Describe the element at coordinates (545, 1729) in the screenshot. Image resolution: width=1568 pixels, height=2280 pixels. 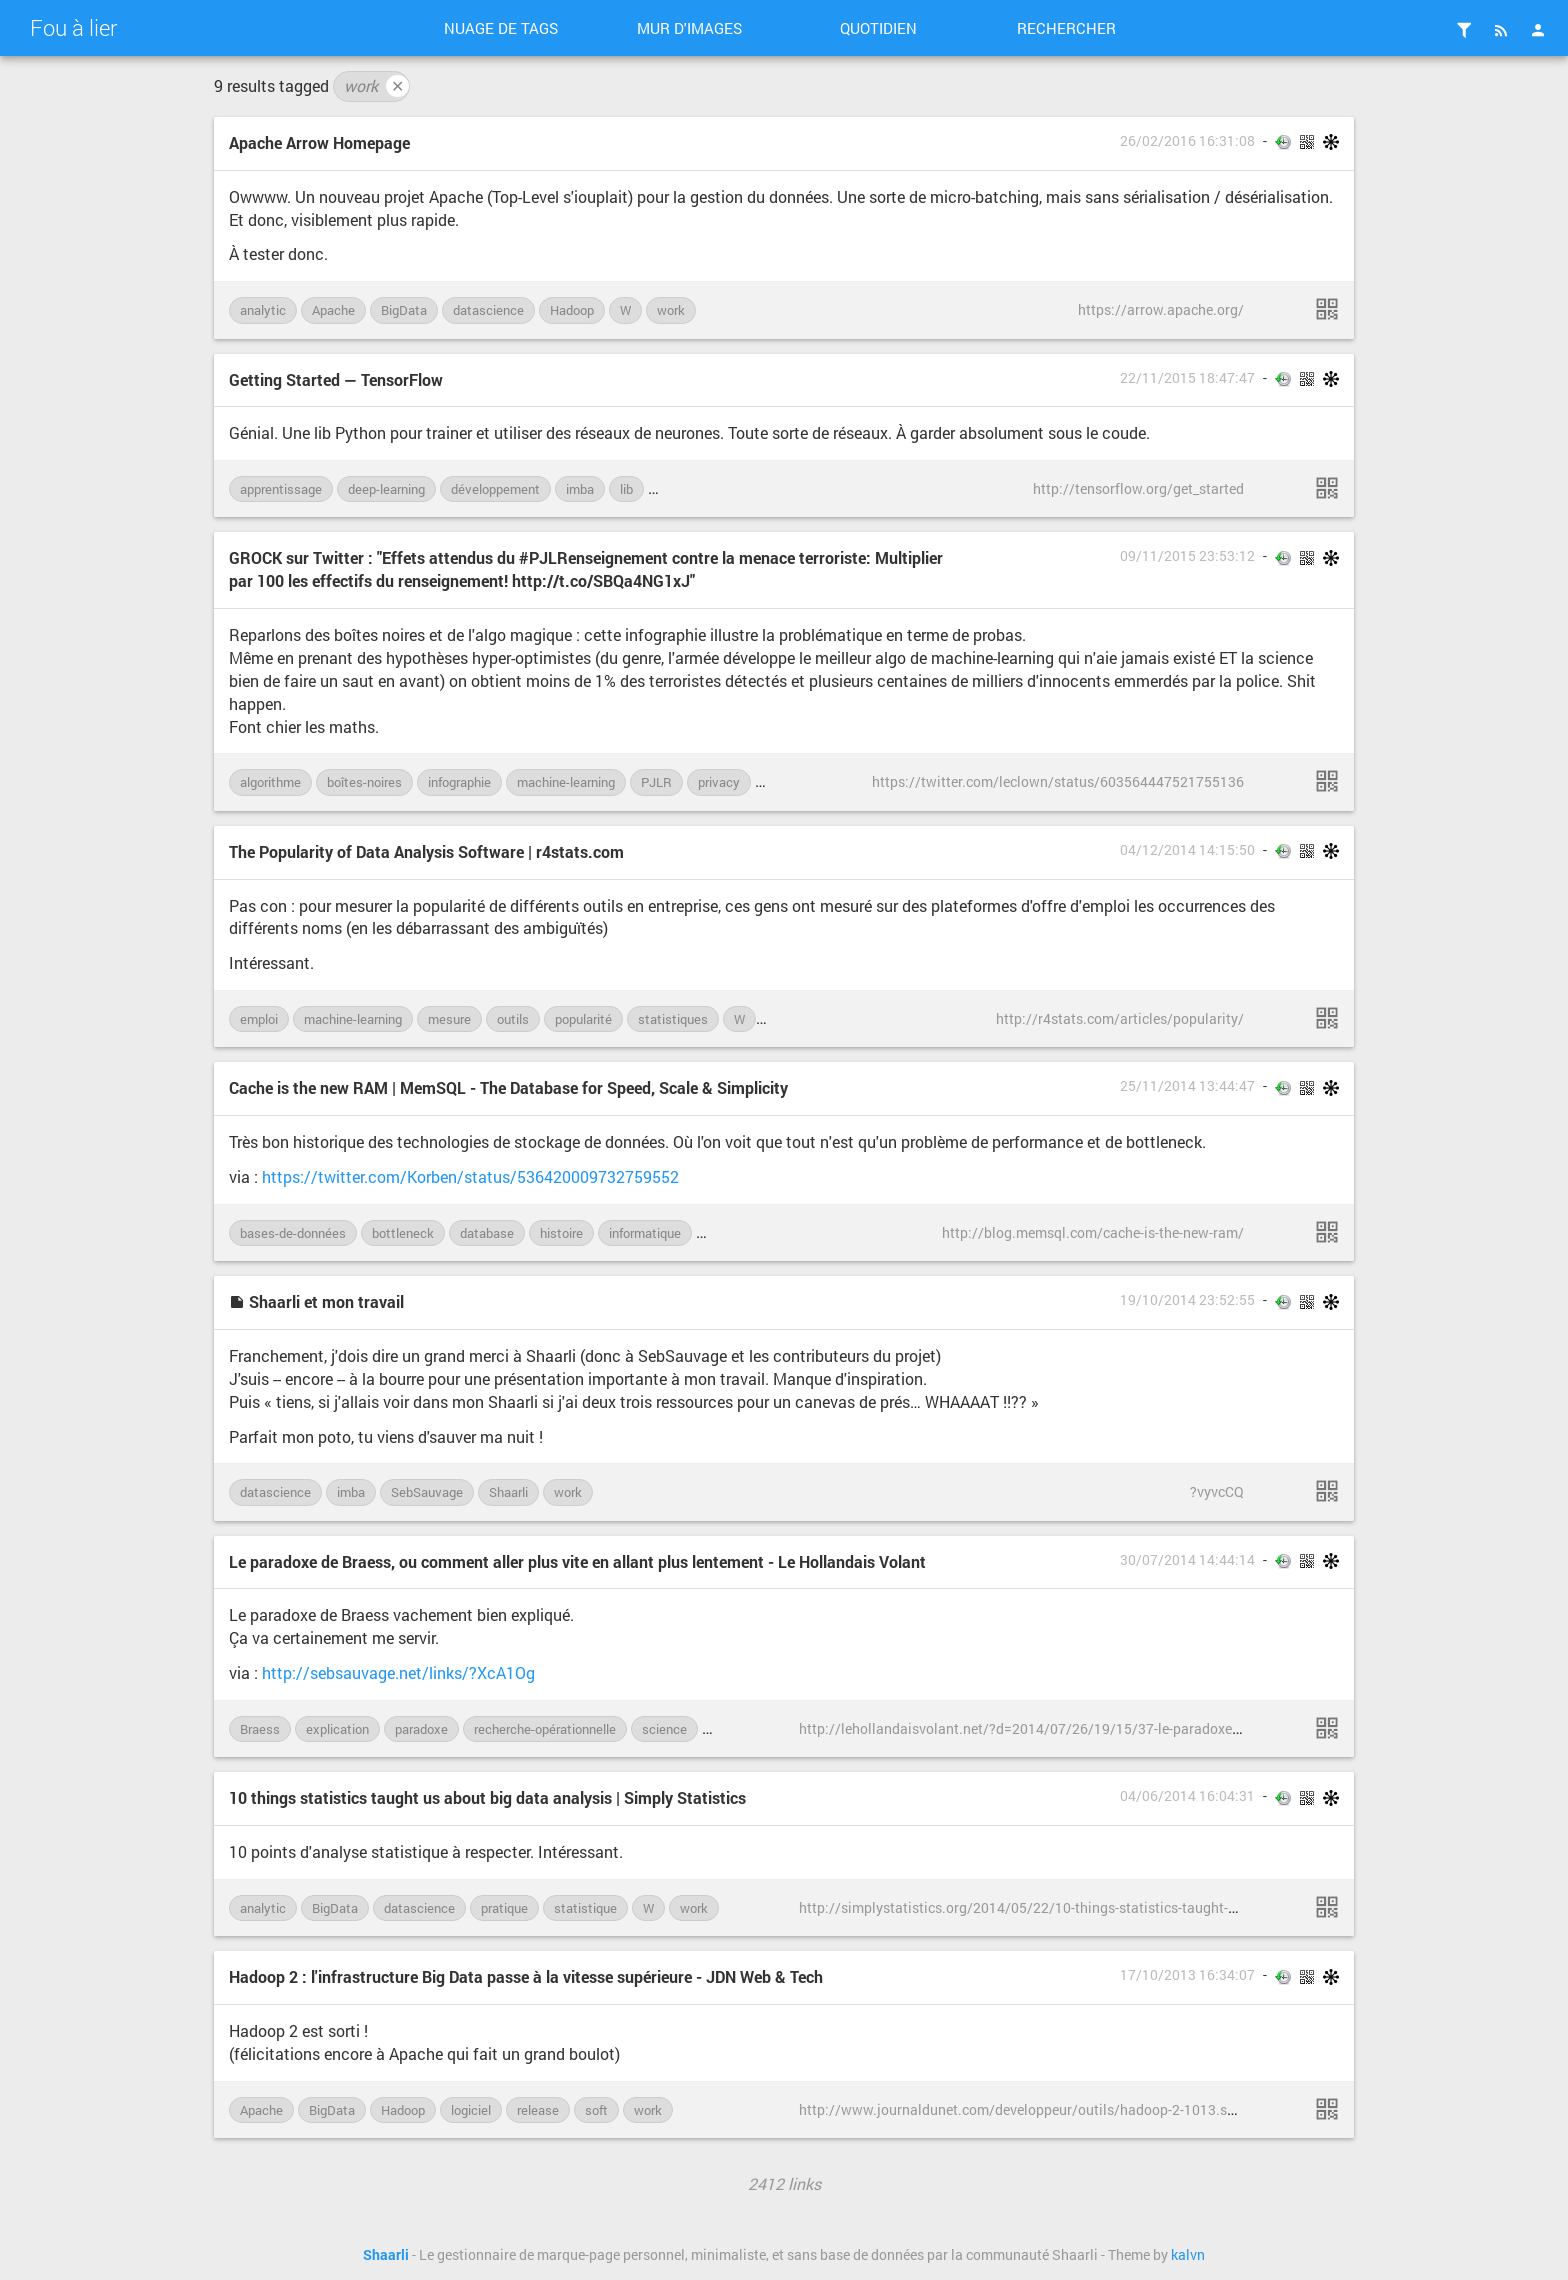
I see `recherche-opérationnelle` at that location.